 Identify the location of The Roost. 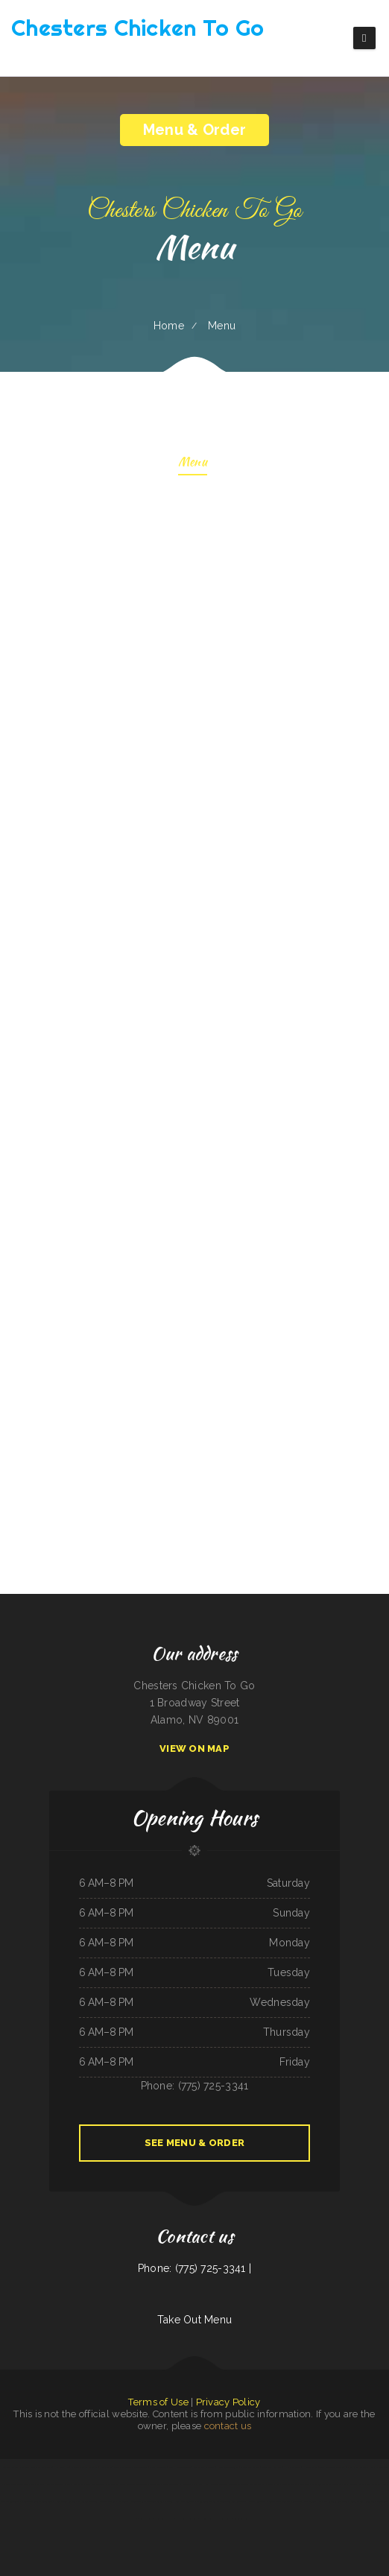
(124, 2501).